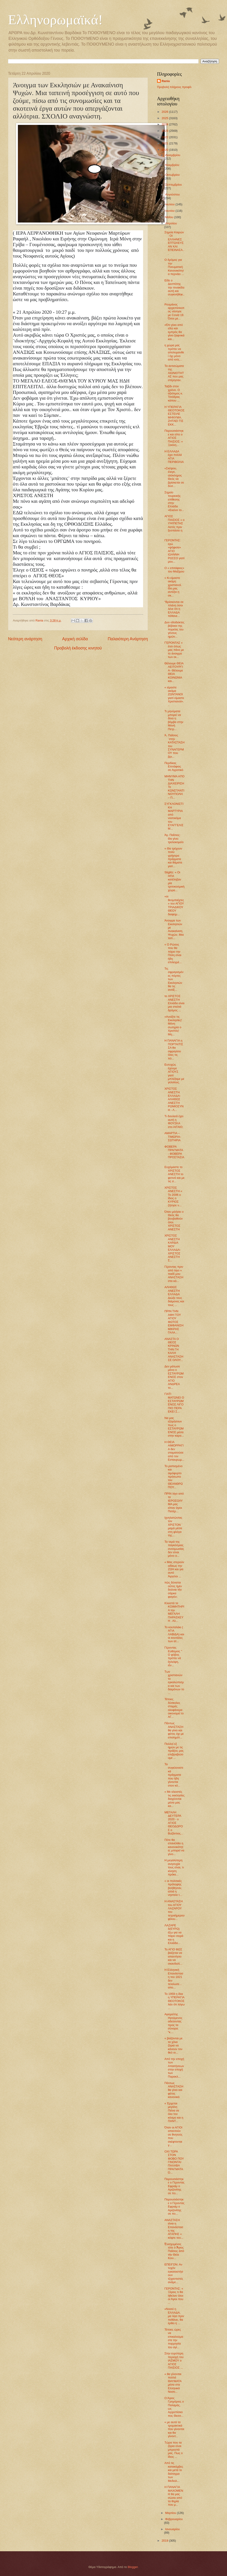 The height and width of the screenshot is (2576, 227). Describe the element at coordinates (174, 2251) in the screenshot. I see `Ἐνισχυμένος τότε ὁ Ἅγιος Παΐσιος ἀπὸ τὴν Θεία Κοιν...` at that location.